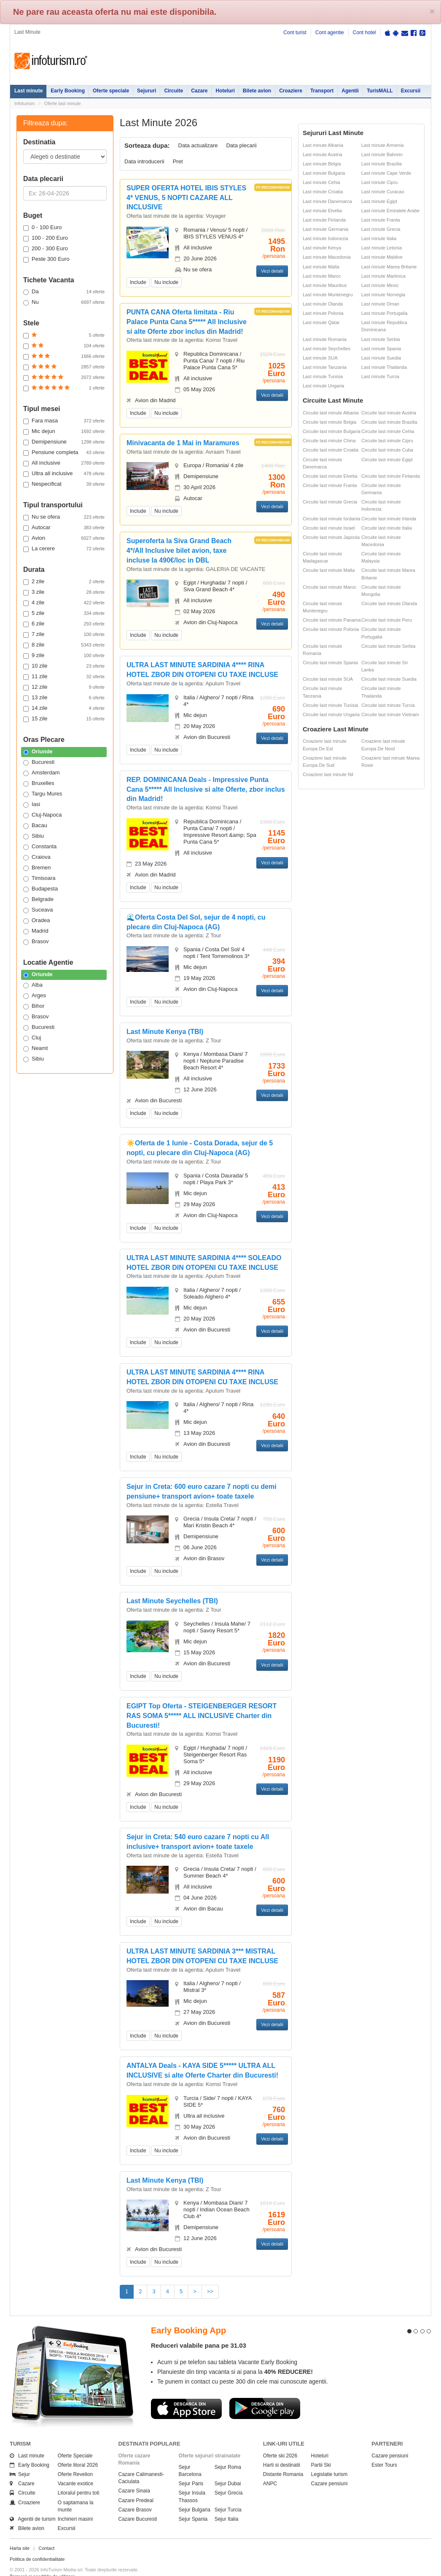  Describe the element at coordinates (324, 219) in the screenshot. I see `Last minute Finlanda` at that location.